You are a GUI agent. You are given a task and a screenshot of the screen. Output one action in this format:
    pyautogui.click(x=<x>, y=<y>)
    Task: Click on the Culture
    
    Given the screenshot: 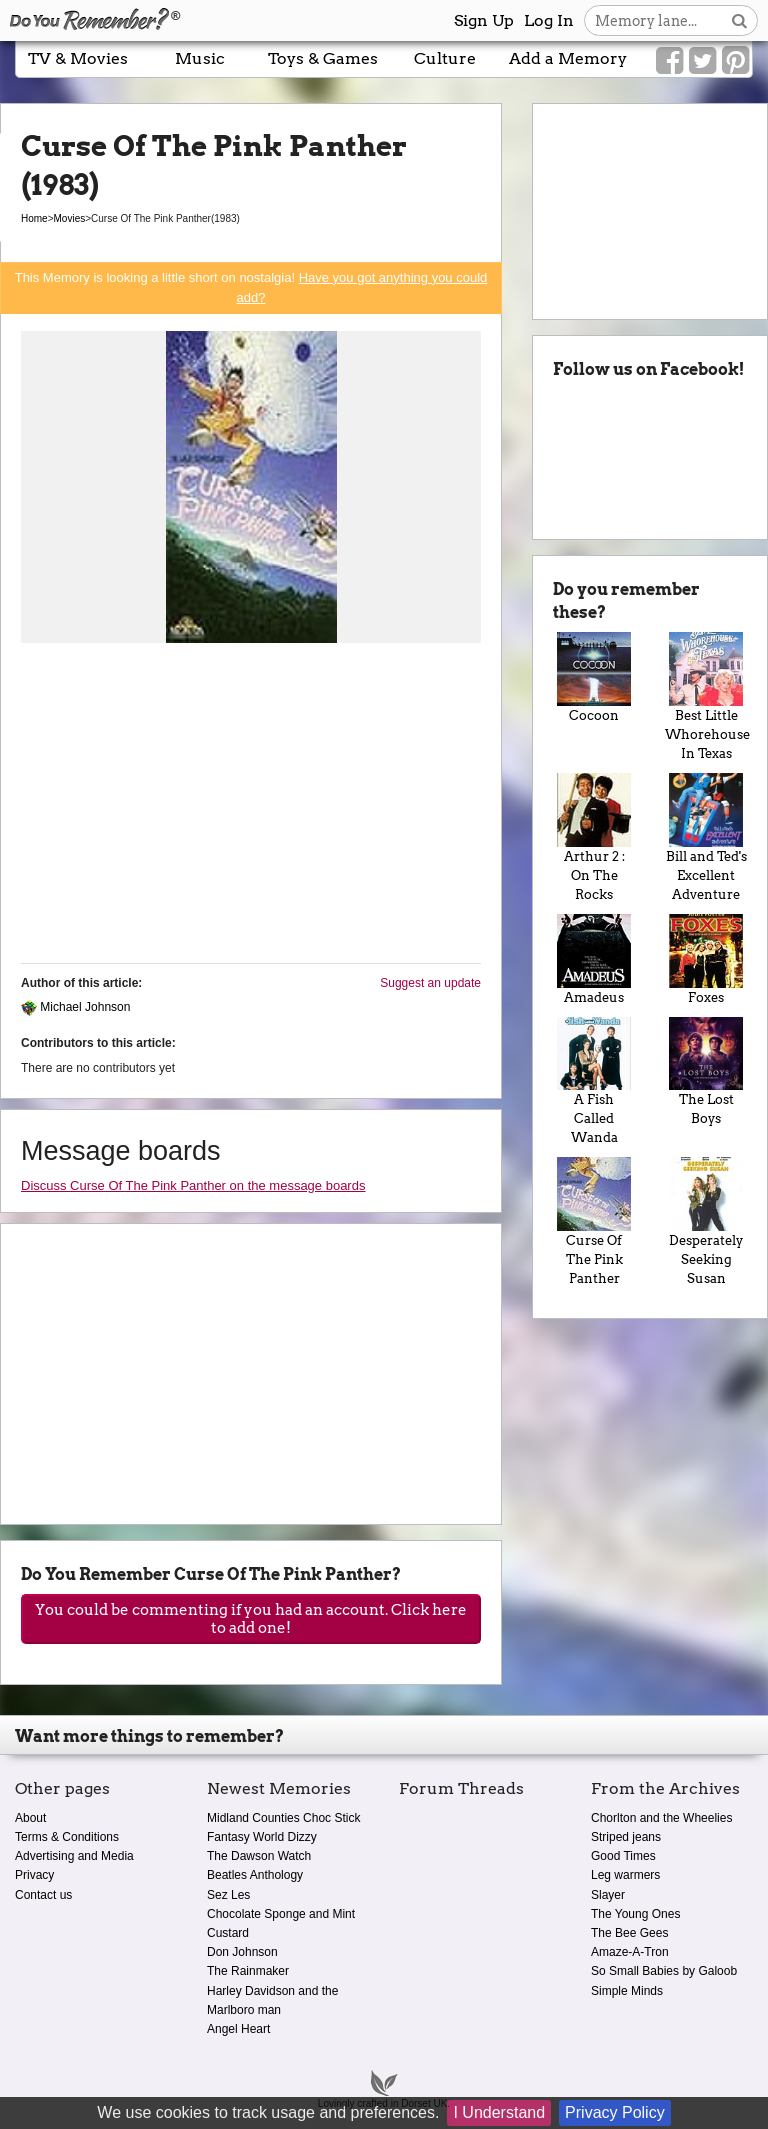 What is the action you would take?
    pyautogui.click(x=445, y=58)
    